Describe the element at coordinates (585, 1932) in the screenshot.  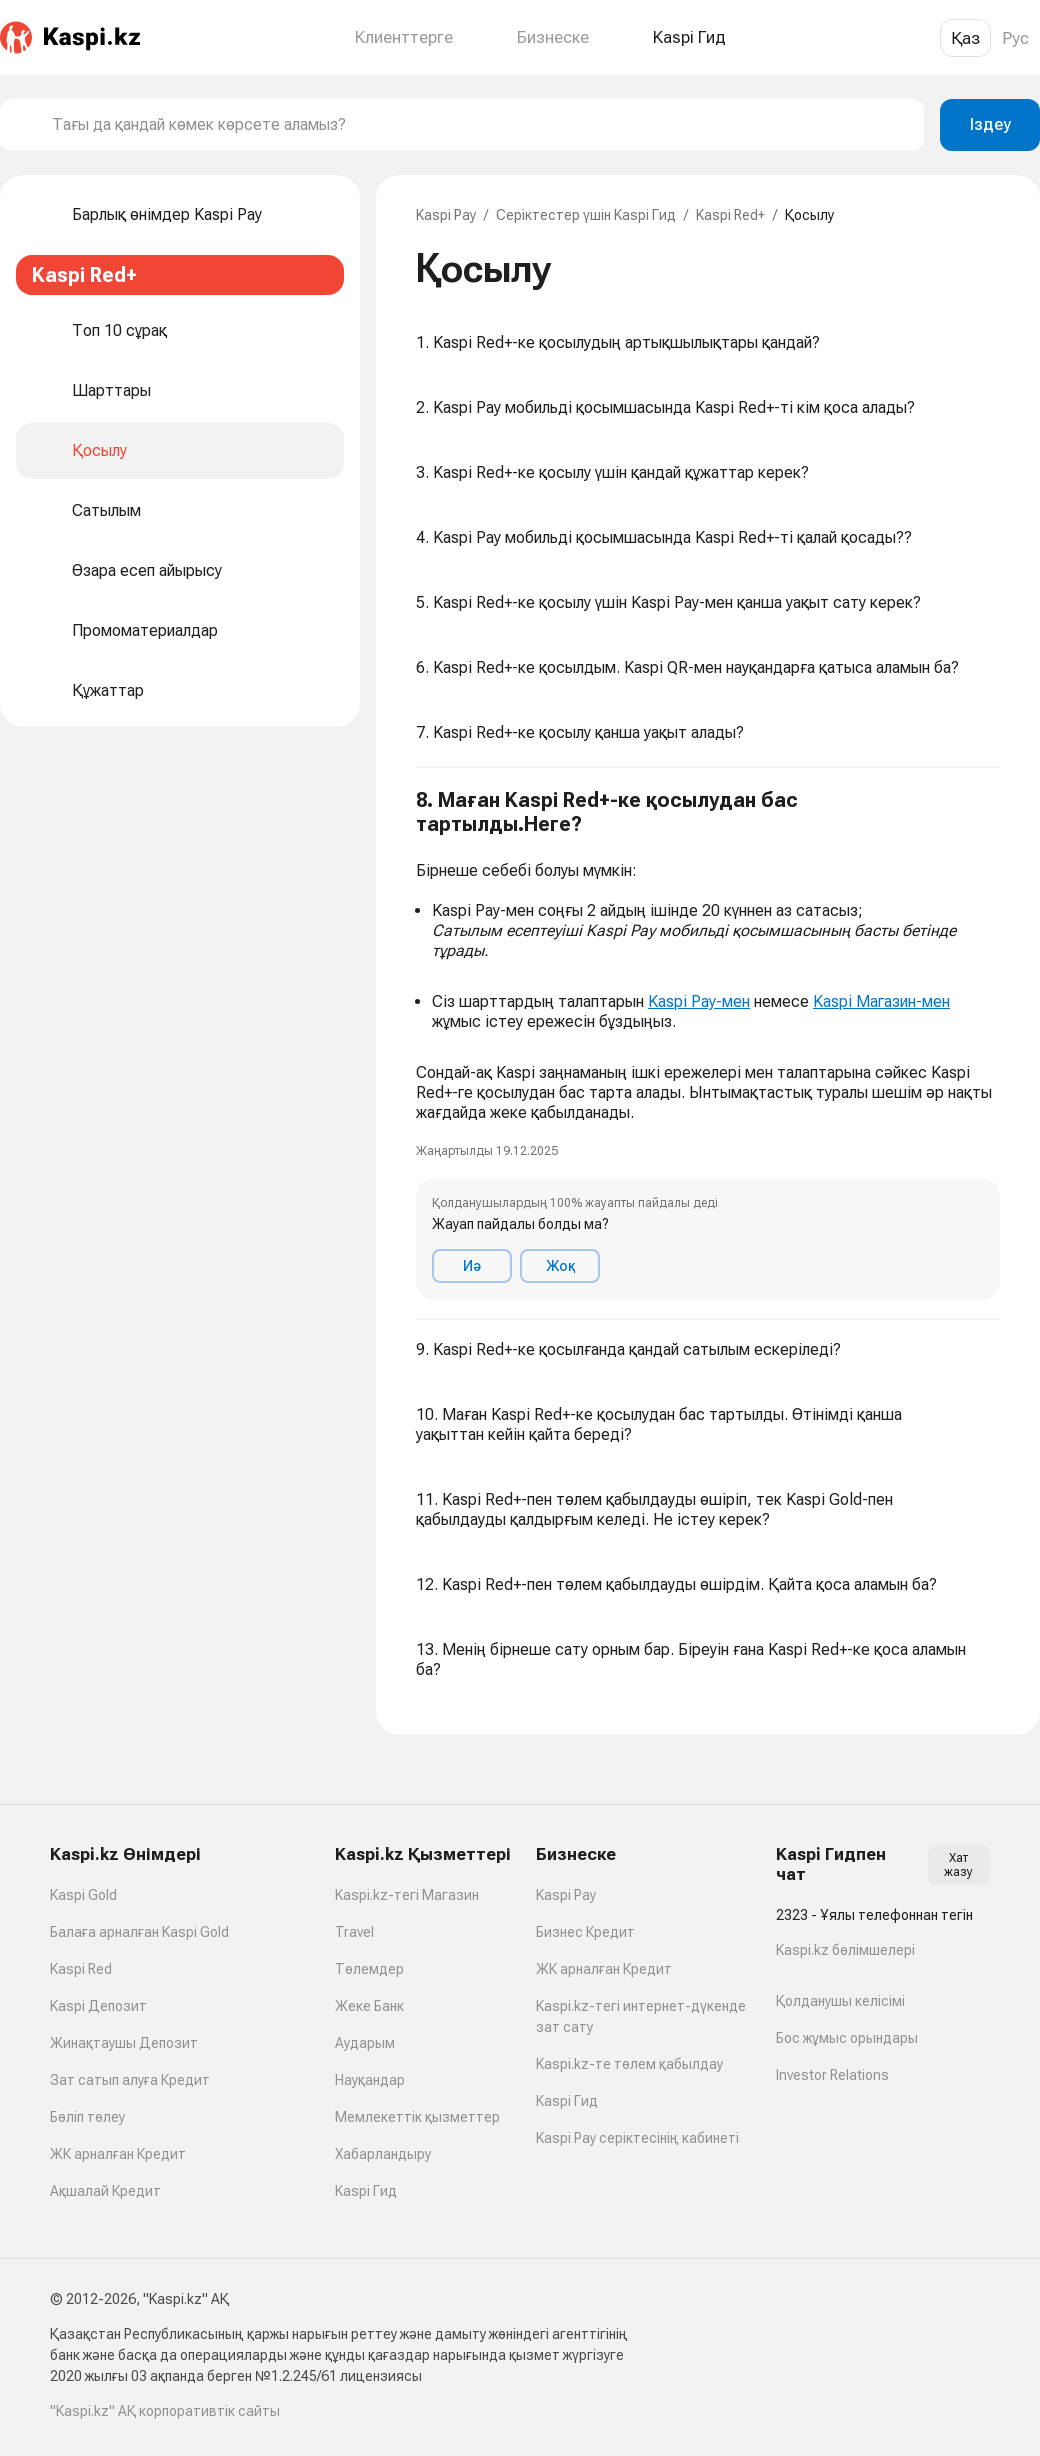
I see `Бизнес Кредит` at that location.